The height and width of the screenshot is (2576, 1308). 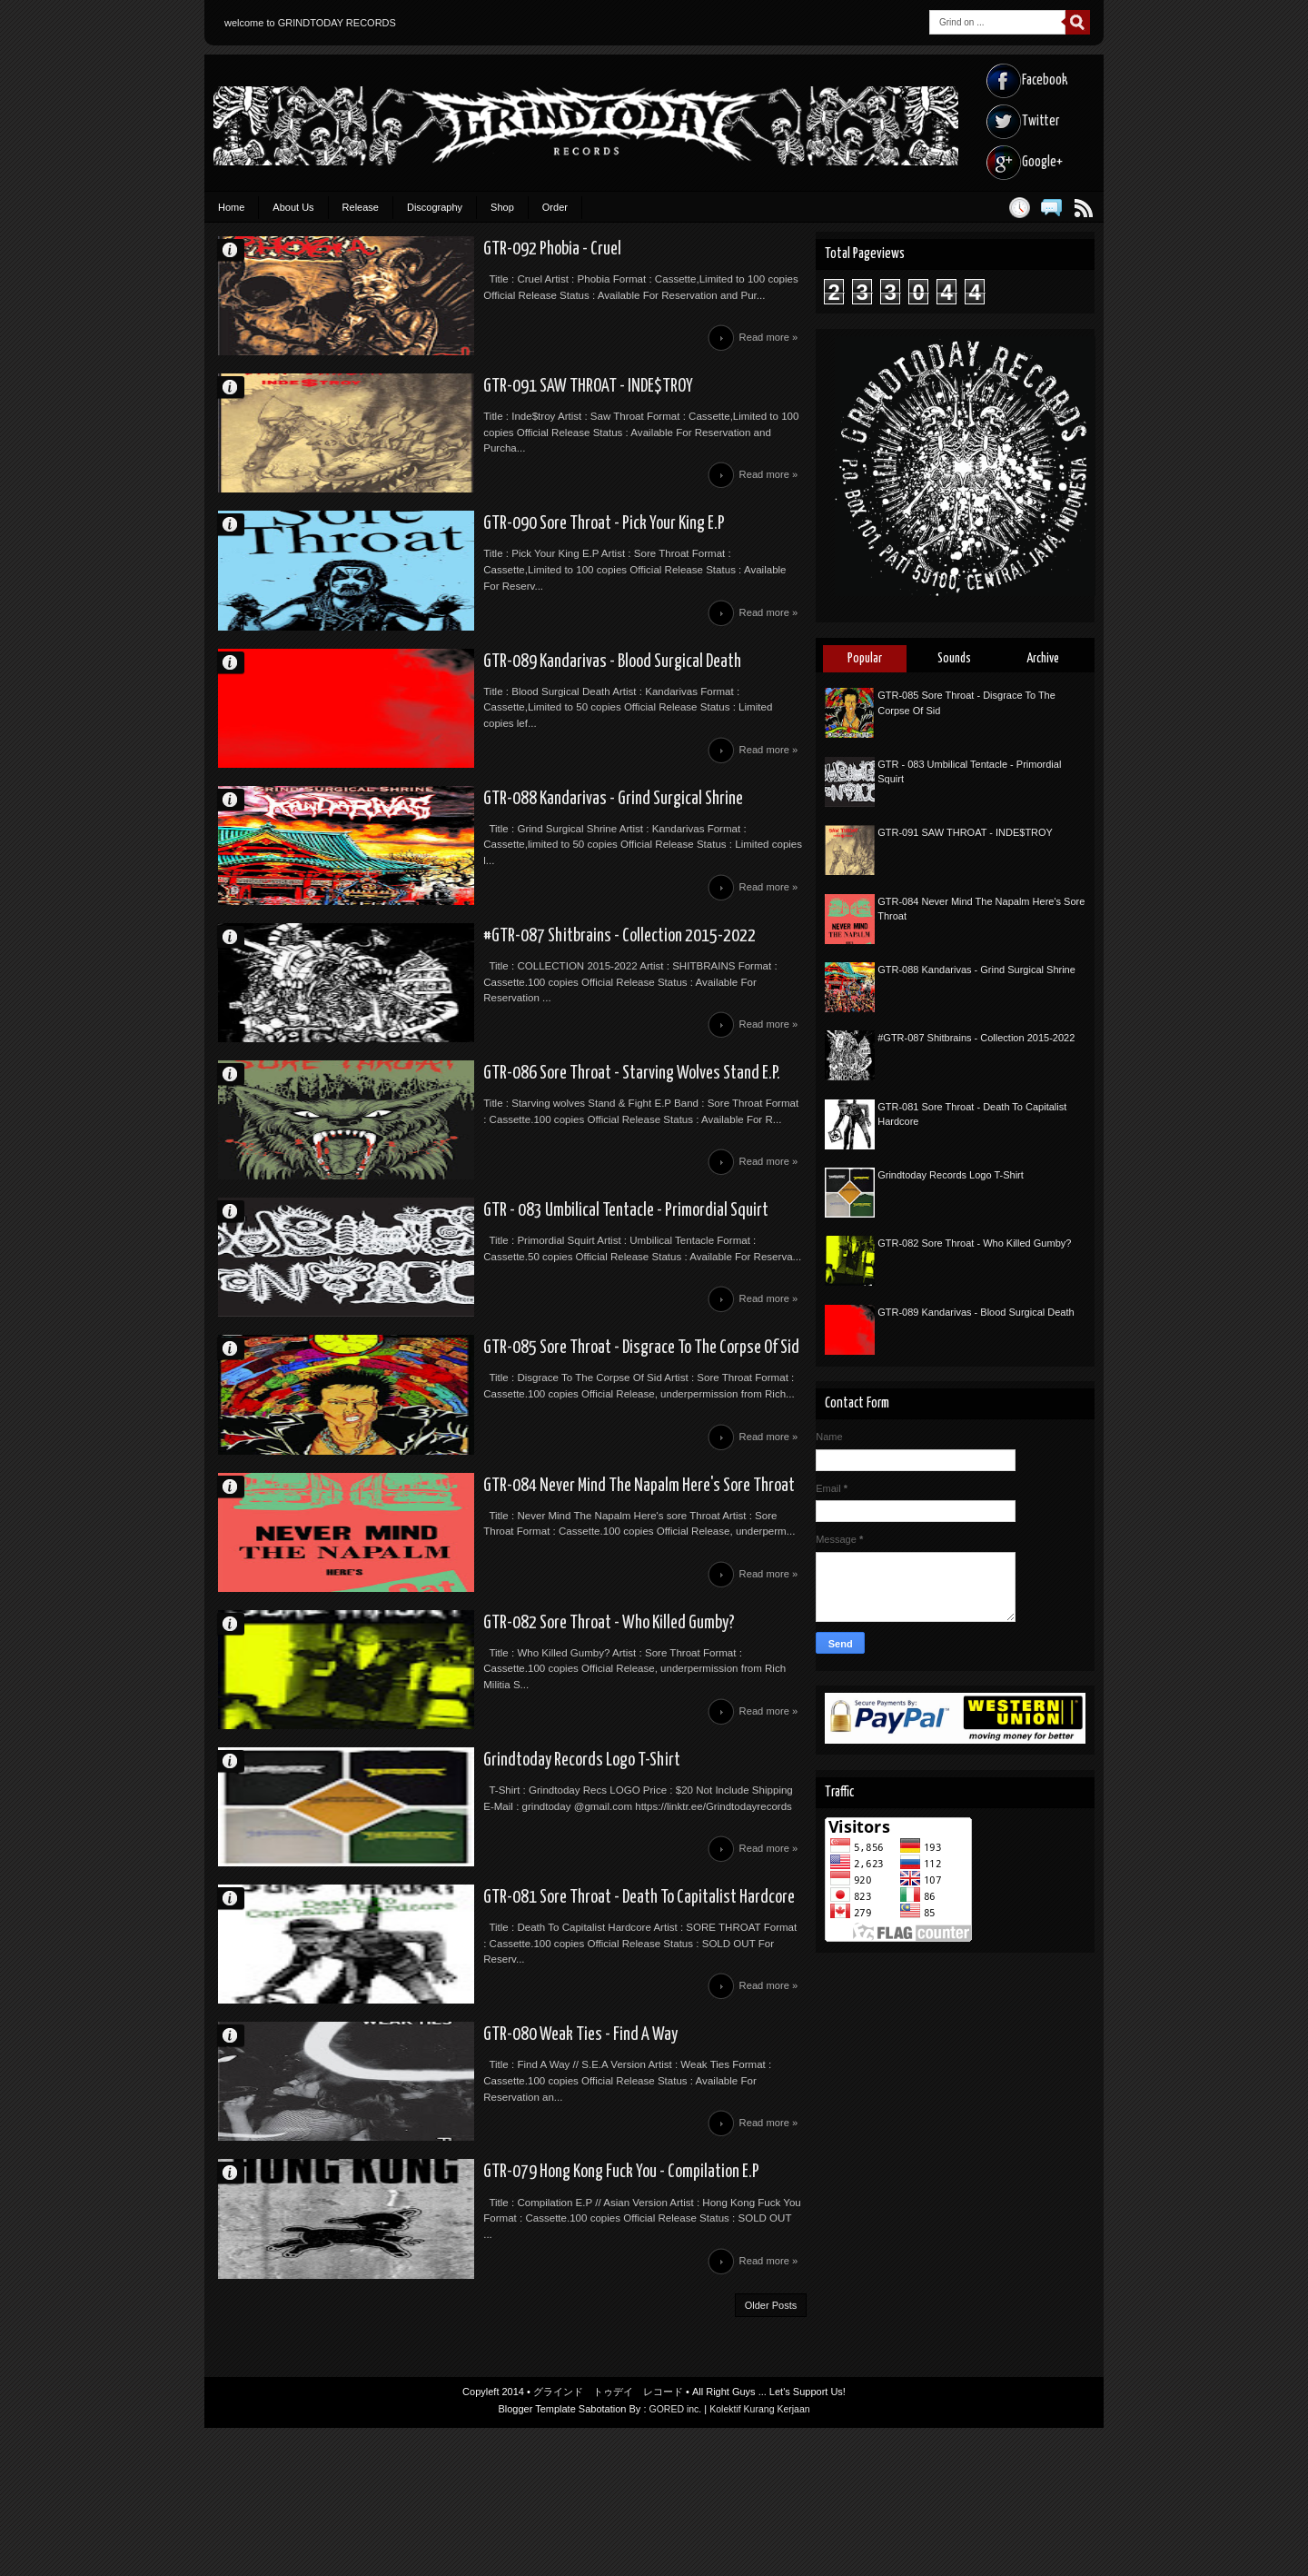 I want to click on GTR-084 Never Mind The Napalm Here's Sore Throat, so click(x=556, y=1575).